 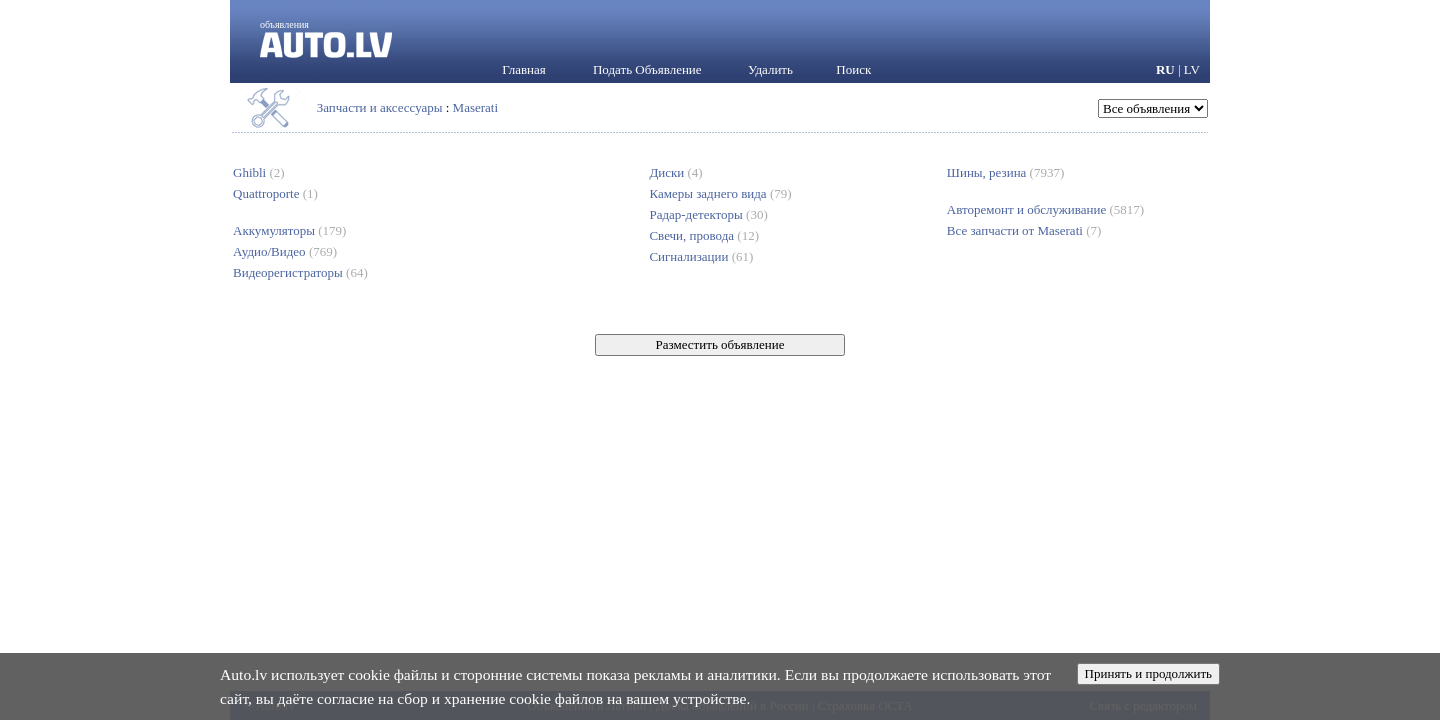 I want to click on Подать Объявление, so click(x=647, y=69).